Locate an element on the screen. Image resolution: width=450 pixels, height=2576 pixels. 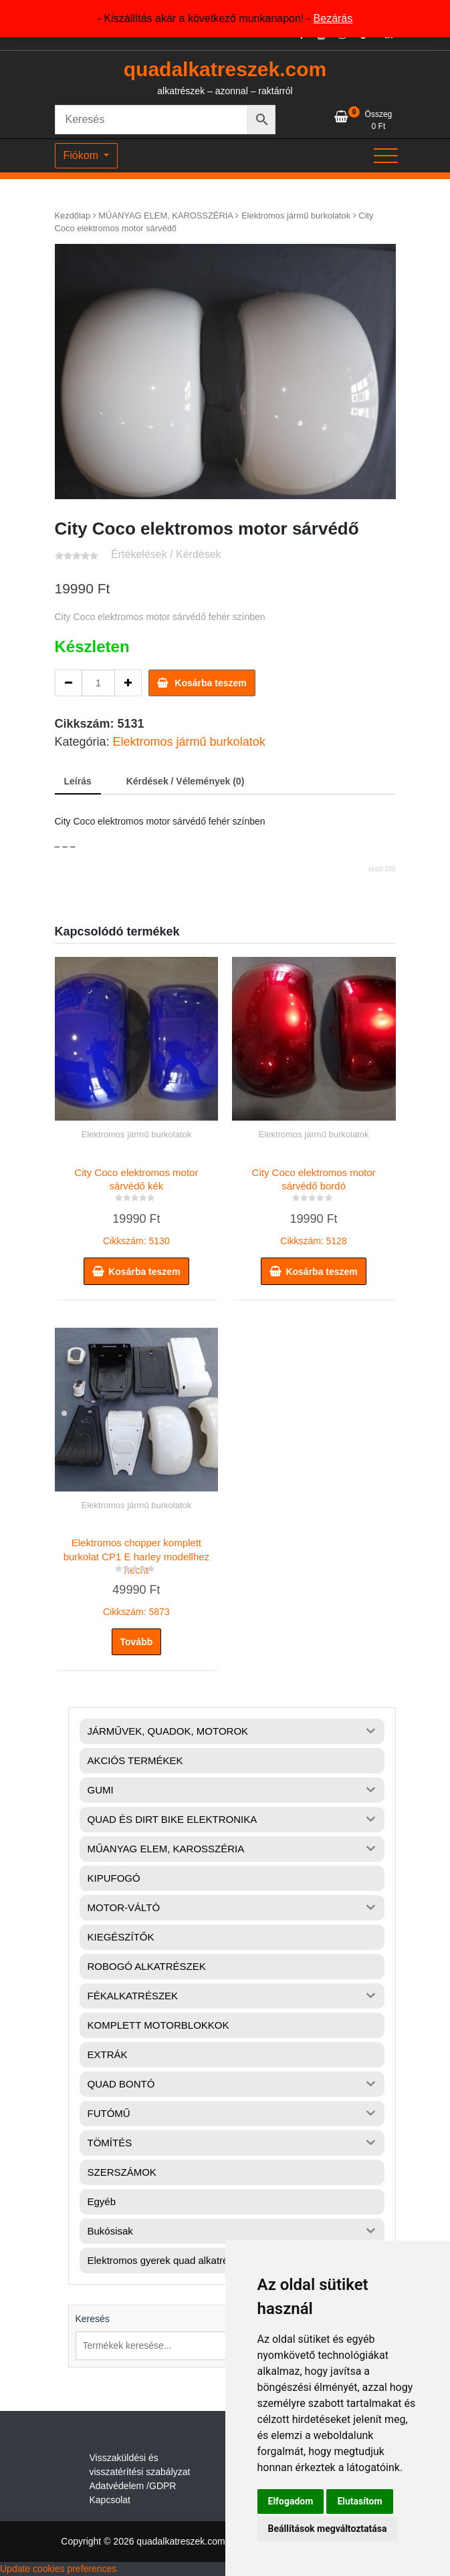
Kapcsolat is located at coordinates (110, 2499).